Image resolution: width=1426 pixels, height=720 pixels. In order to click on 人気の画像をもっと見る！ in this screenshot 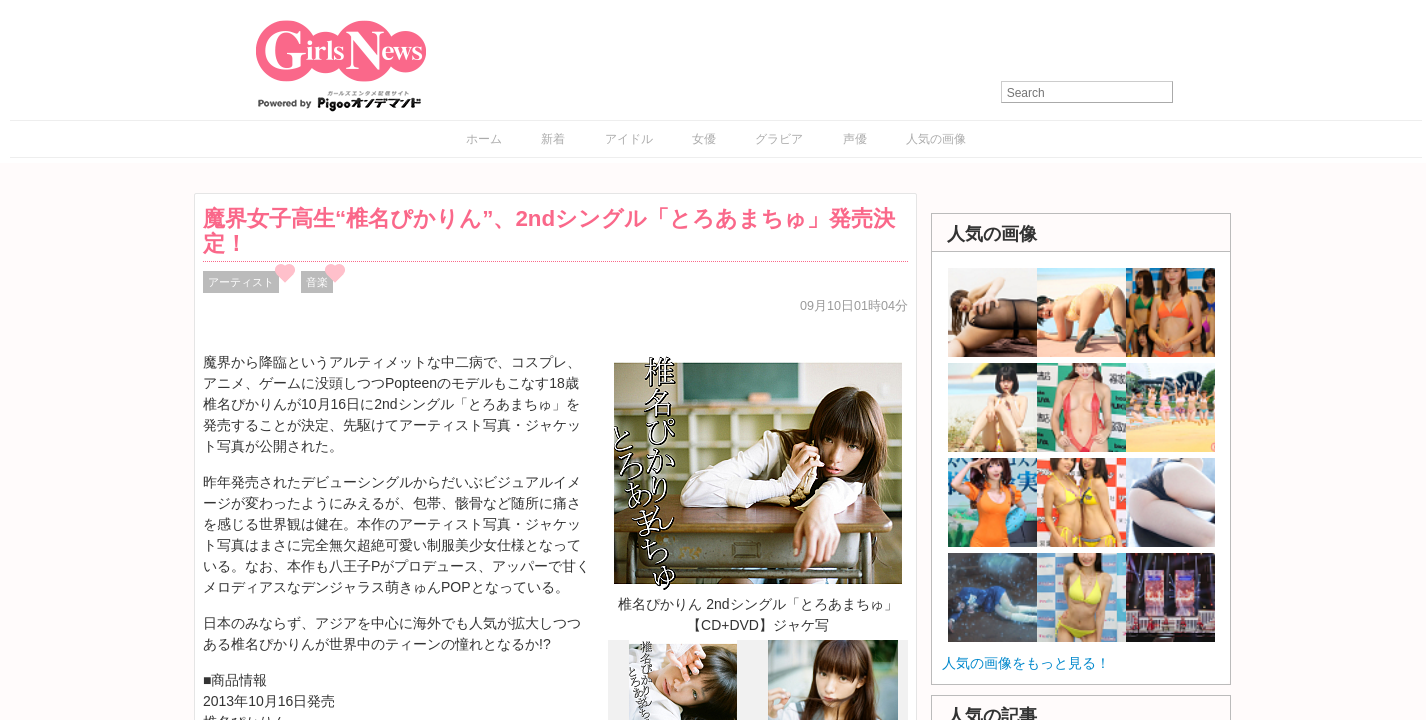, I will do `click(1026, 663)`.